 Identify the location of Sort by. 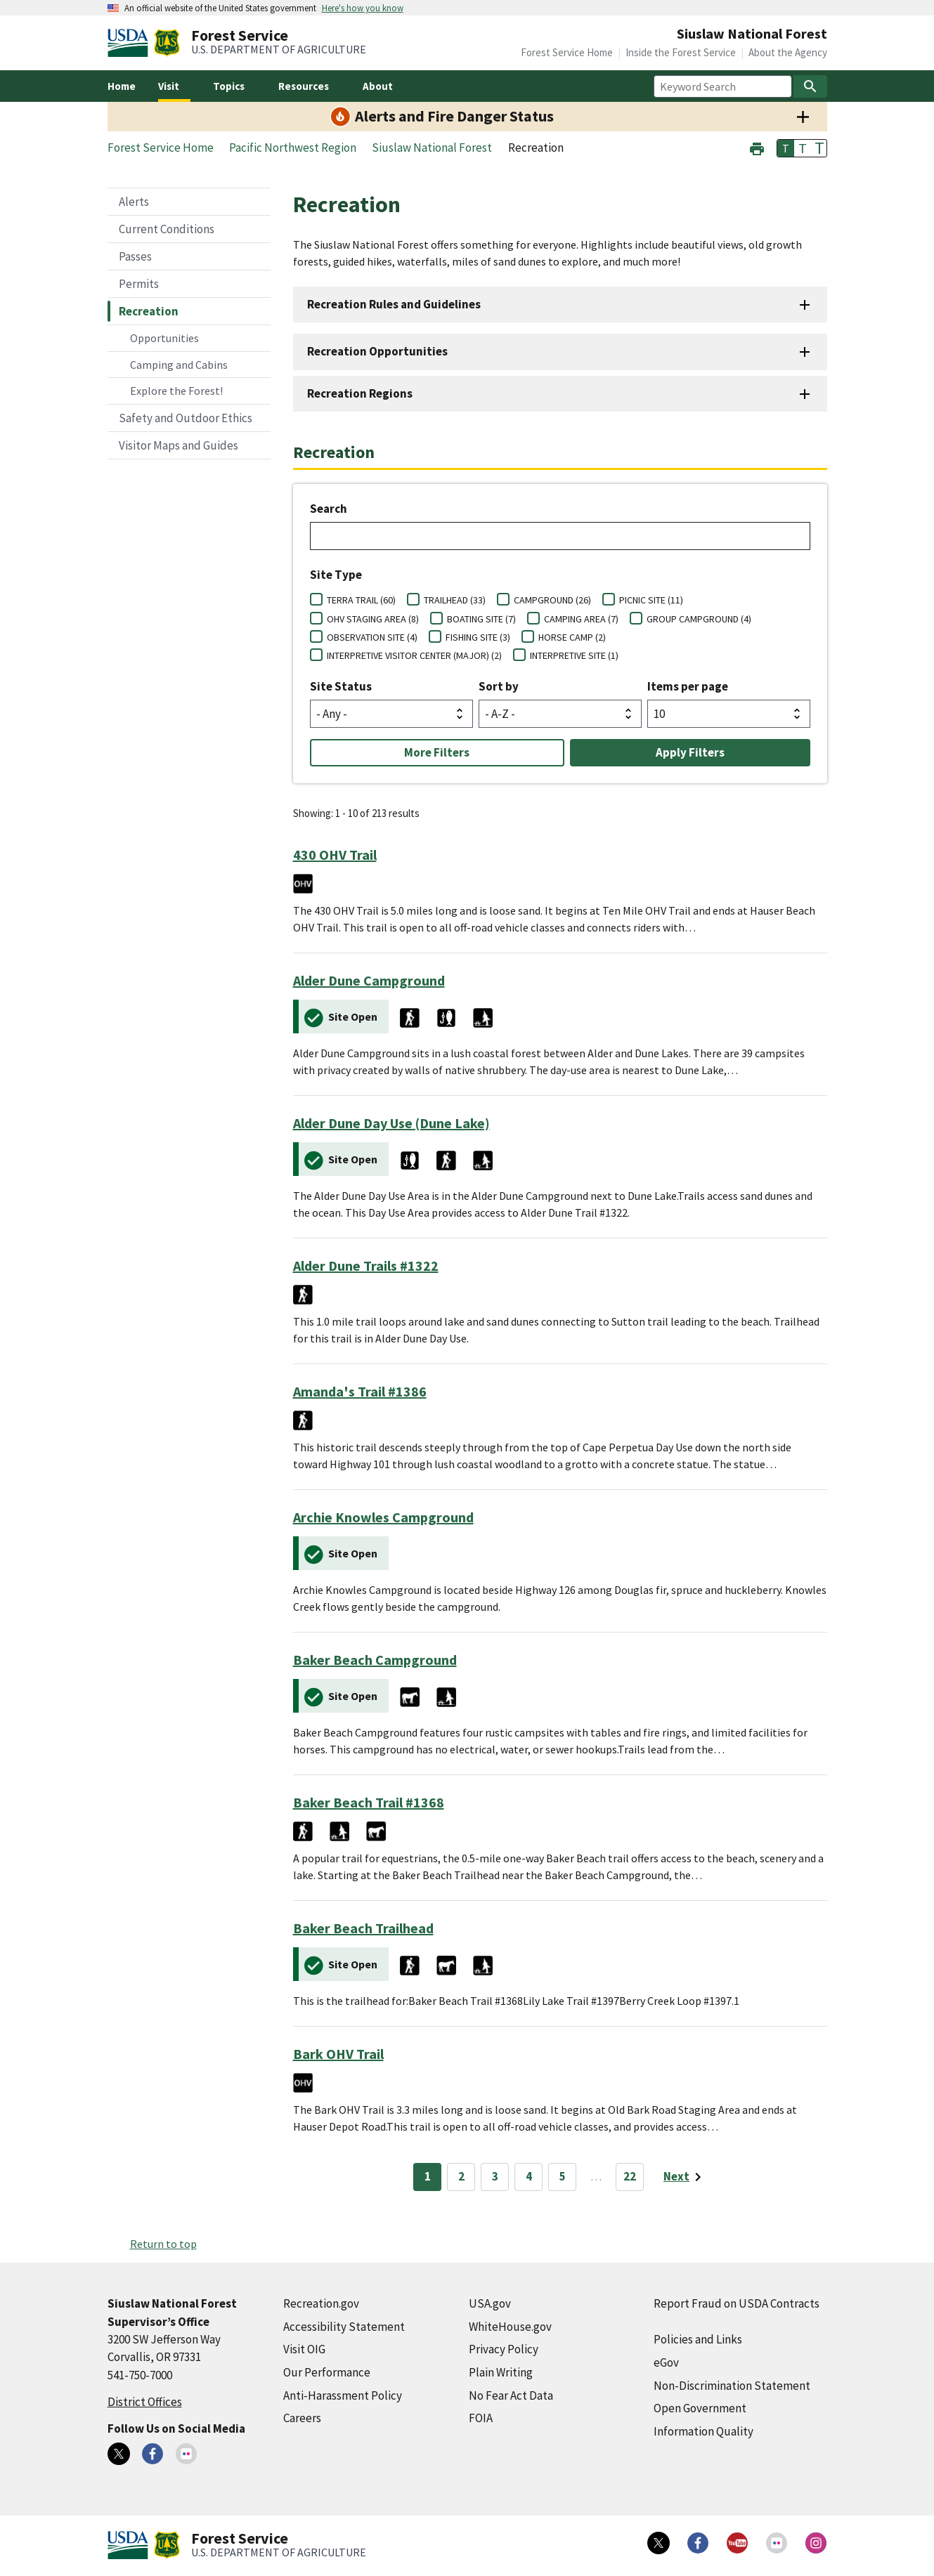
(499, 686).